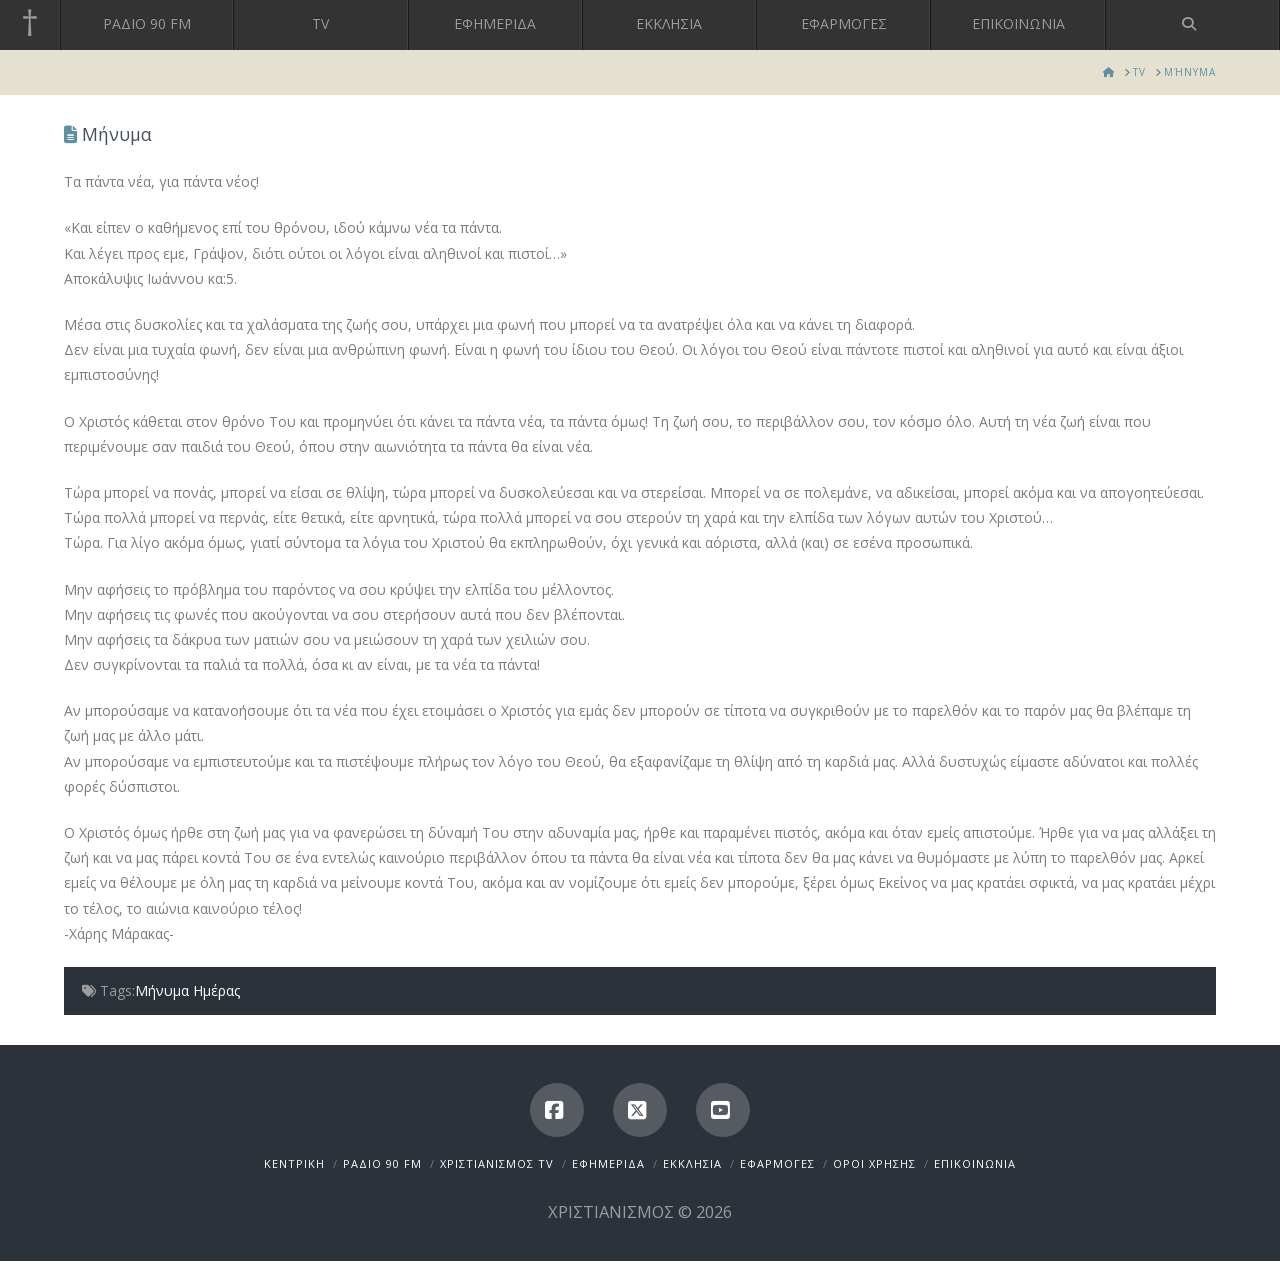 The height and width of the screenshot is (1271, 1280). Describe the element at coordinates (1193, 25) in the screenshot. I see `[Navigation Search]` at that location.